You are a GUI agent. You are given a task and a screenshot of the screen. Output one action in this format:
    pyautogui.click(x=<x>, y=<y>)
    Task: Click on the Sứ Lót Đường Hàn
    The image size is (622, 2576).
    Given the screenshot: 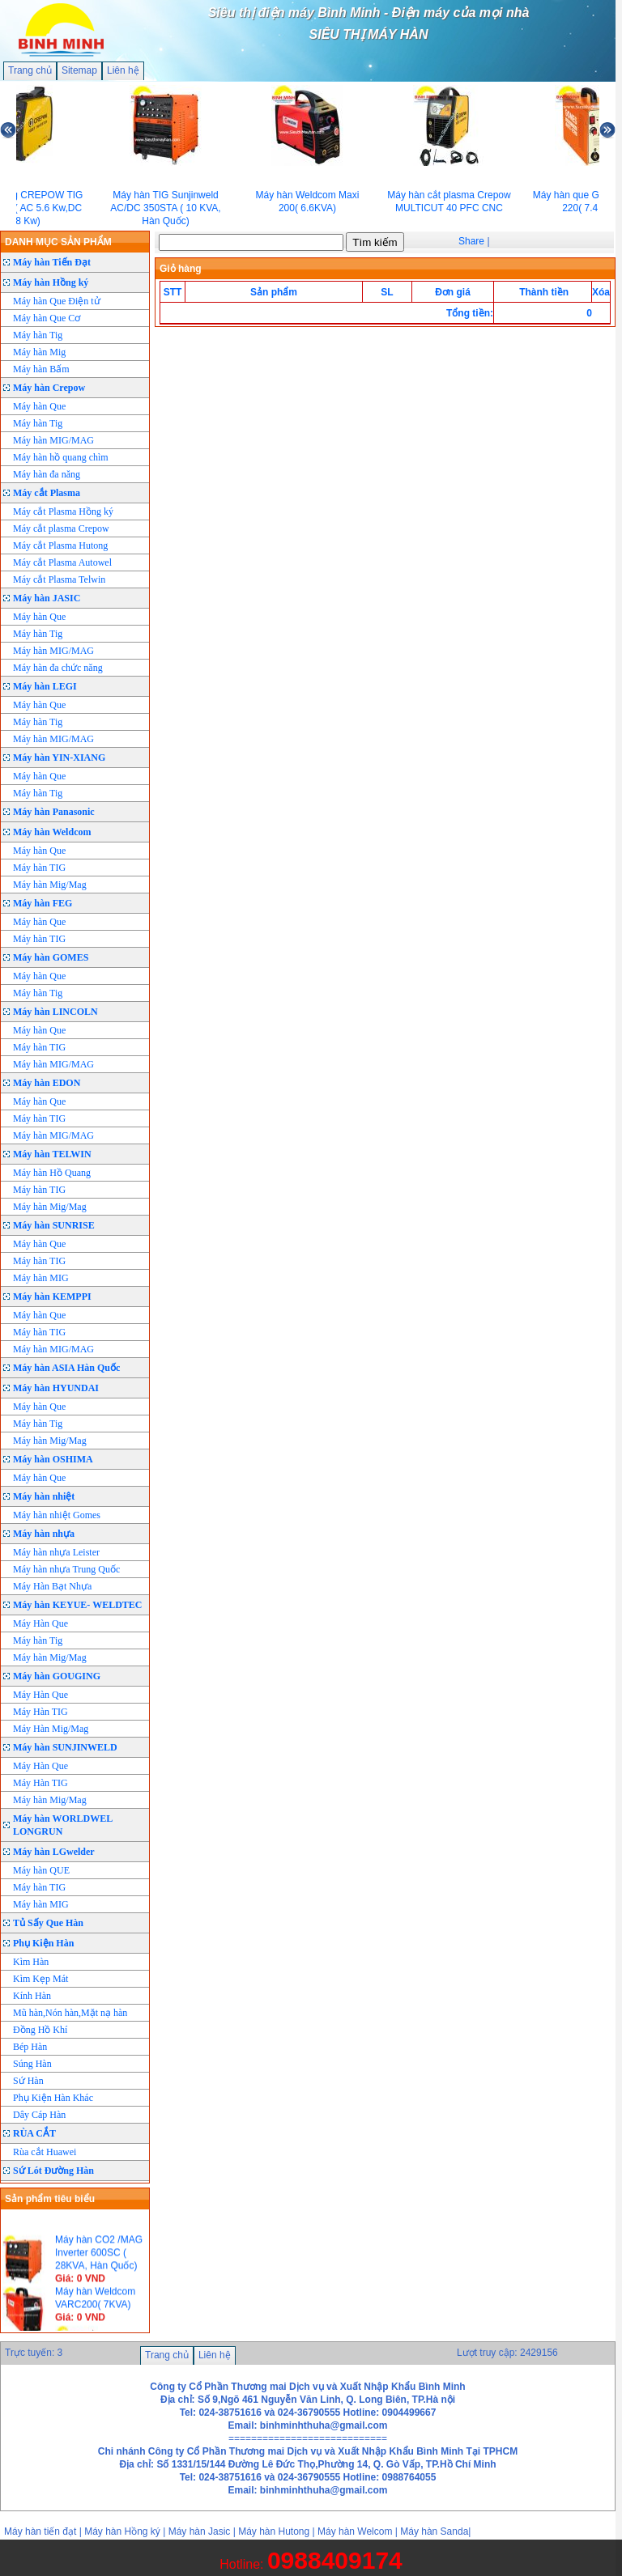 What is the action you would take?
    pyautogui.click(x=53, y=2170)
    